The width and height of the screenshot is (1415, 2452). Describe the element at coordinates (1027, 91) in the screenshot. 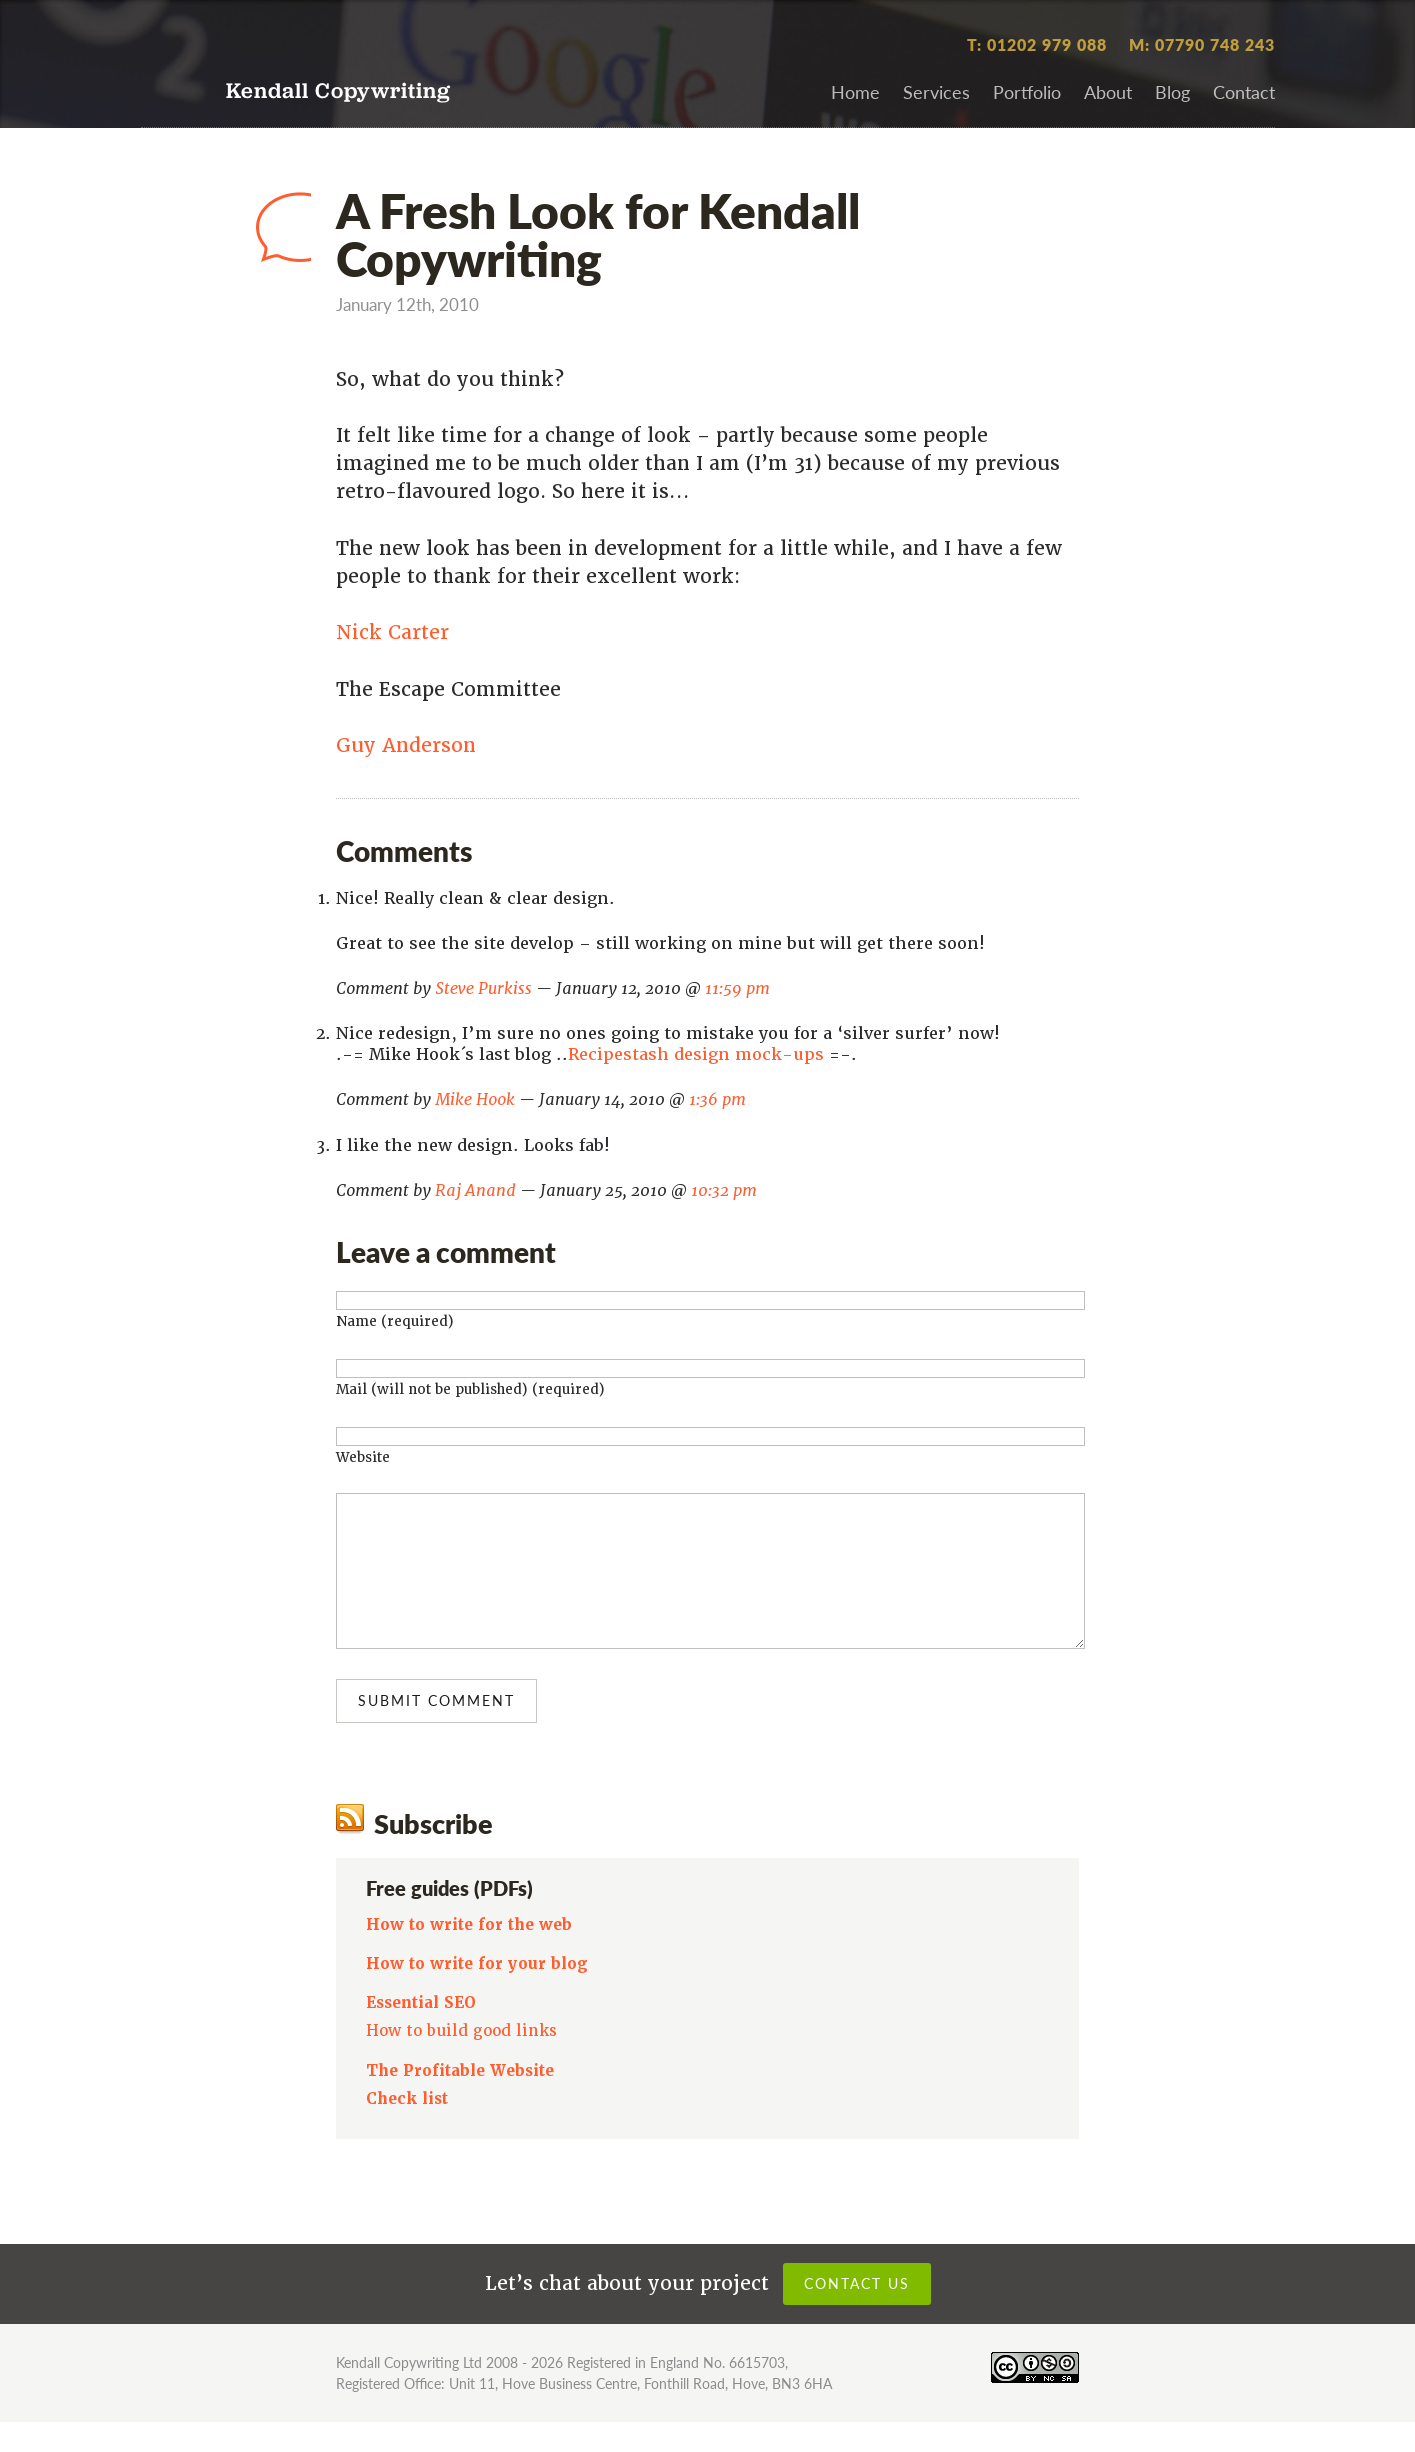

I see `Portfolio` at that location.